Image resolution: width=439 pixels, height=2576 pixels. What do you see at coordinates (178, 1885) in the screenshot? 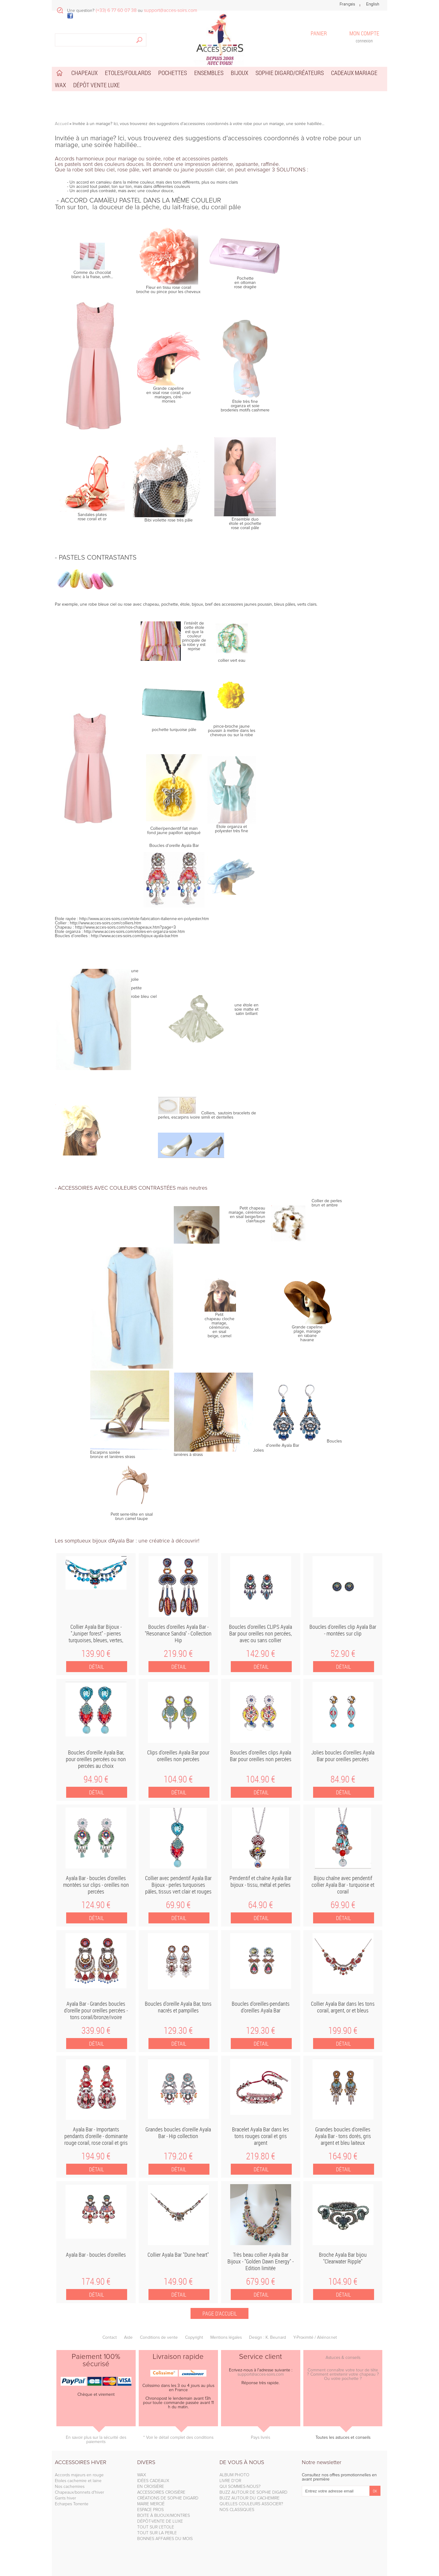
I see `Collier avec pendentif Ayala Bar Bijoux - perles turquoises pâles, tissus vert clair et rouges` at bounding box center [178, 1885].